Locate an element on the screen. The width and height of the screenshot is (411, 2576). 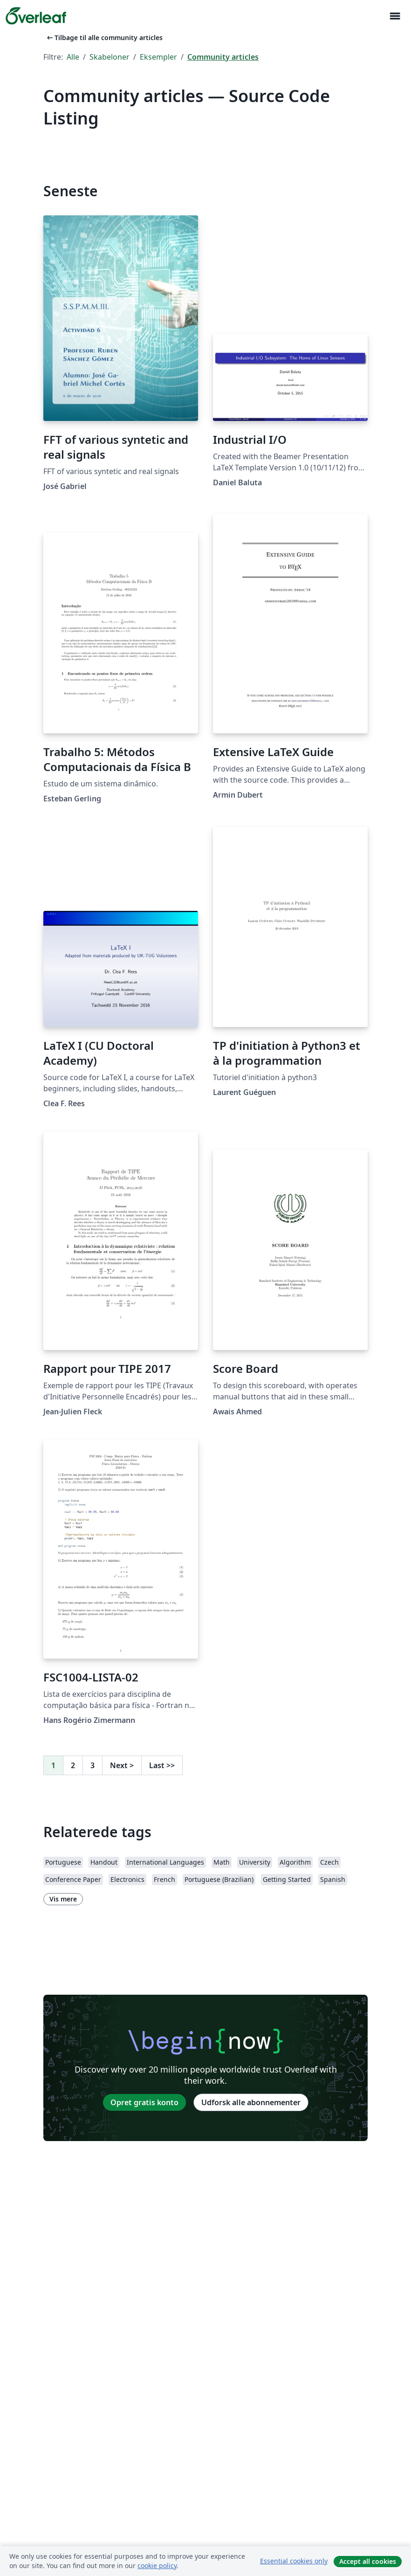
Eksempler is located at coordinates (158, 57).